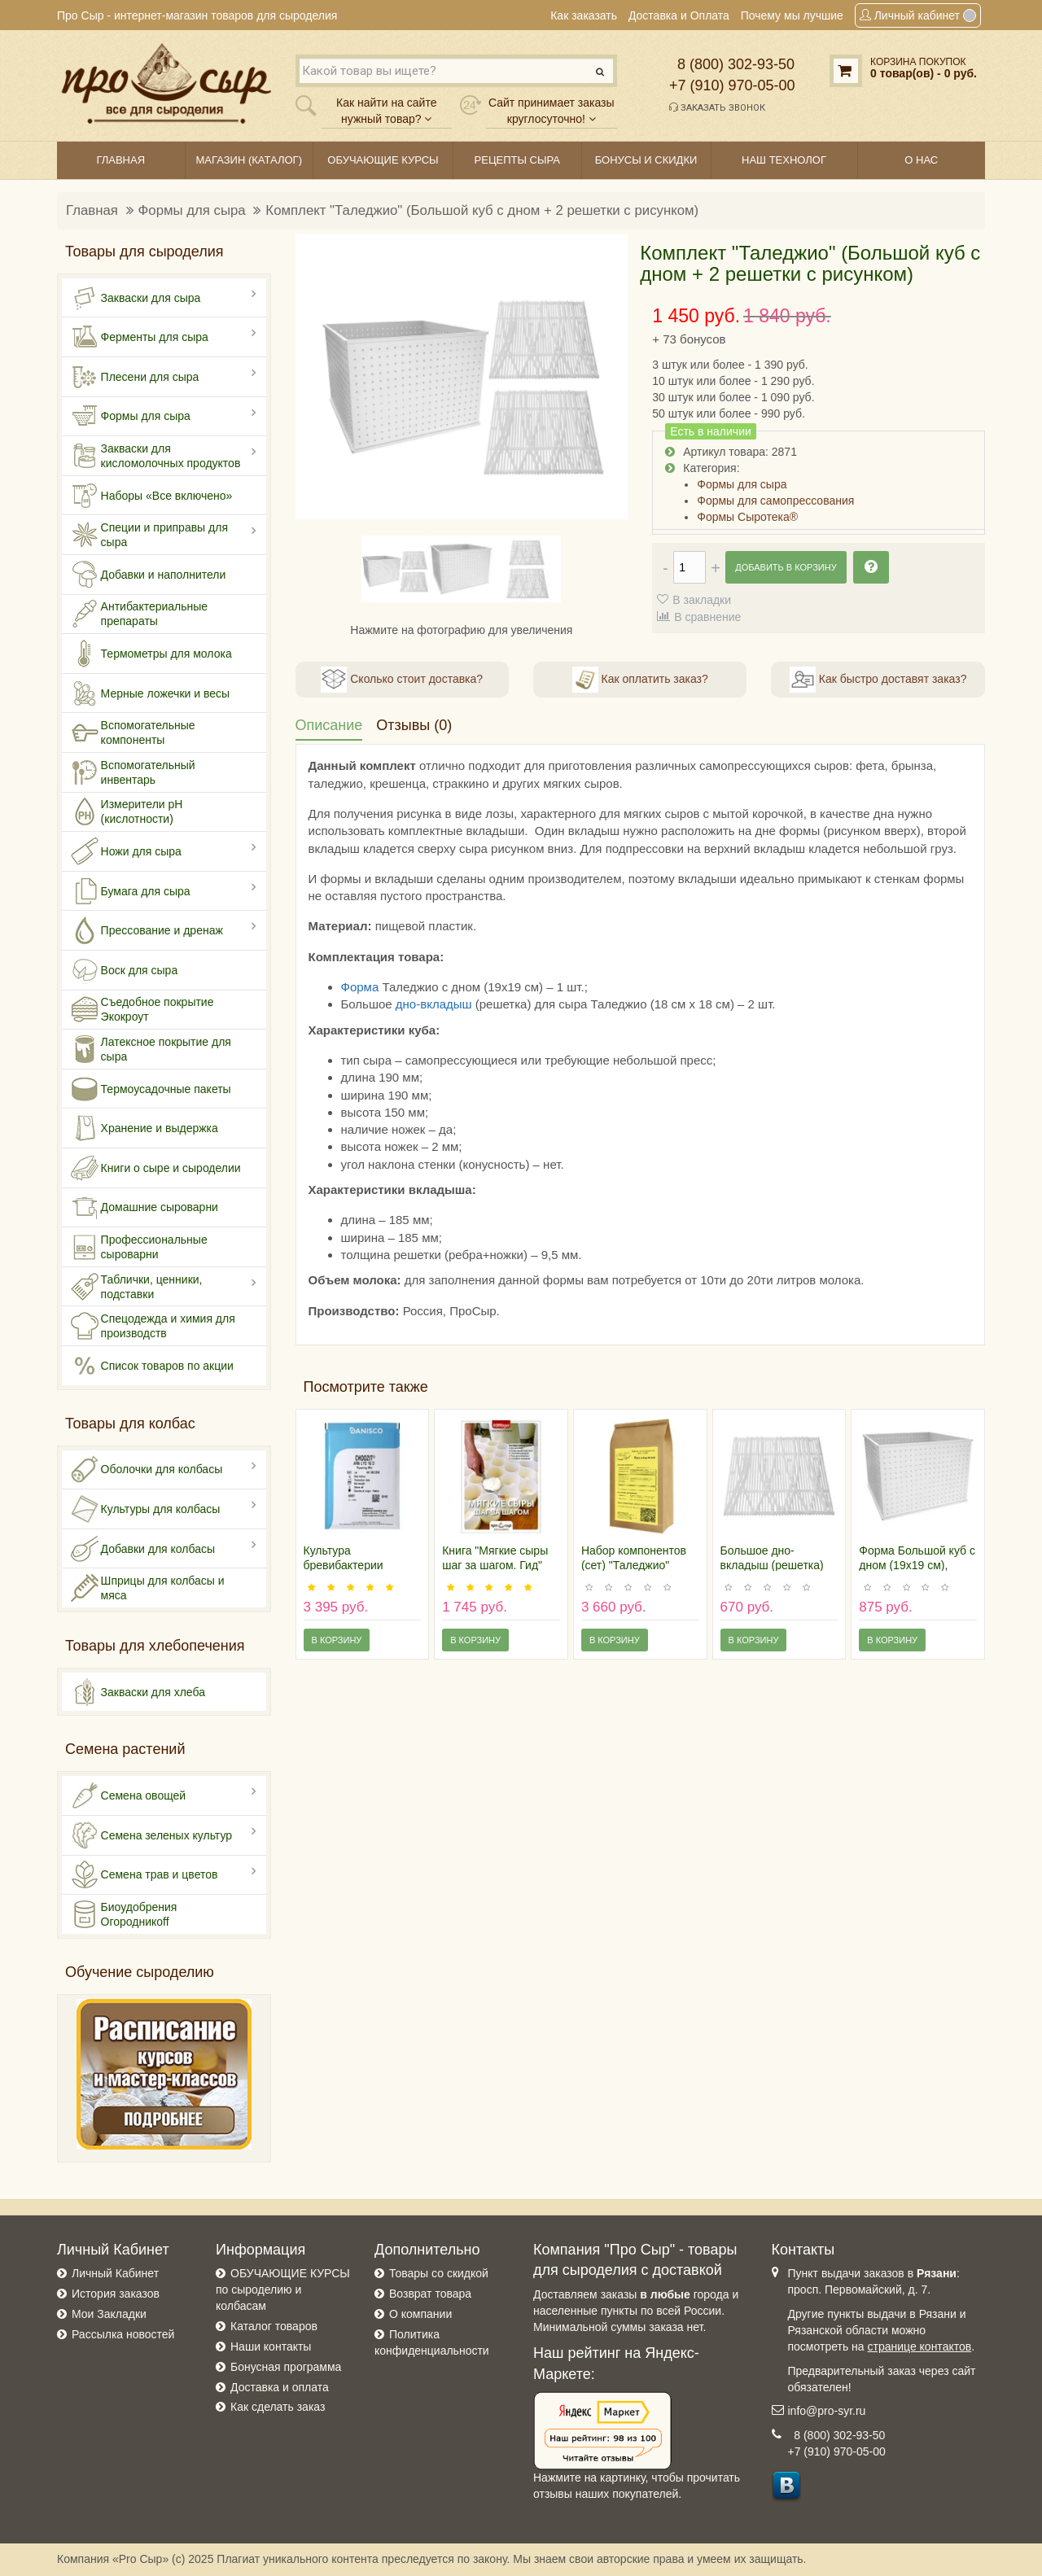 The width and height of the screenshot is (1042, 2576). What do you see at coordinates (277, 2406) in the screenshot?
I see `Как сделать заказ` at bounding box center [277, 2406].